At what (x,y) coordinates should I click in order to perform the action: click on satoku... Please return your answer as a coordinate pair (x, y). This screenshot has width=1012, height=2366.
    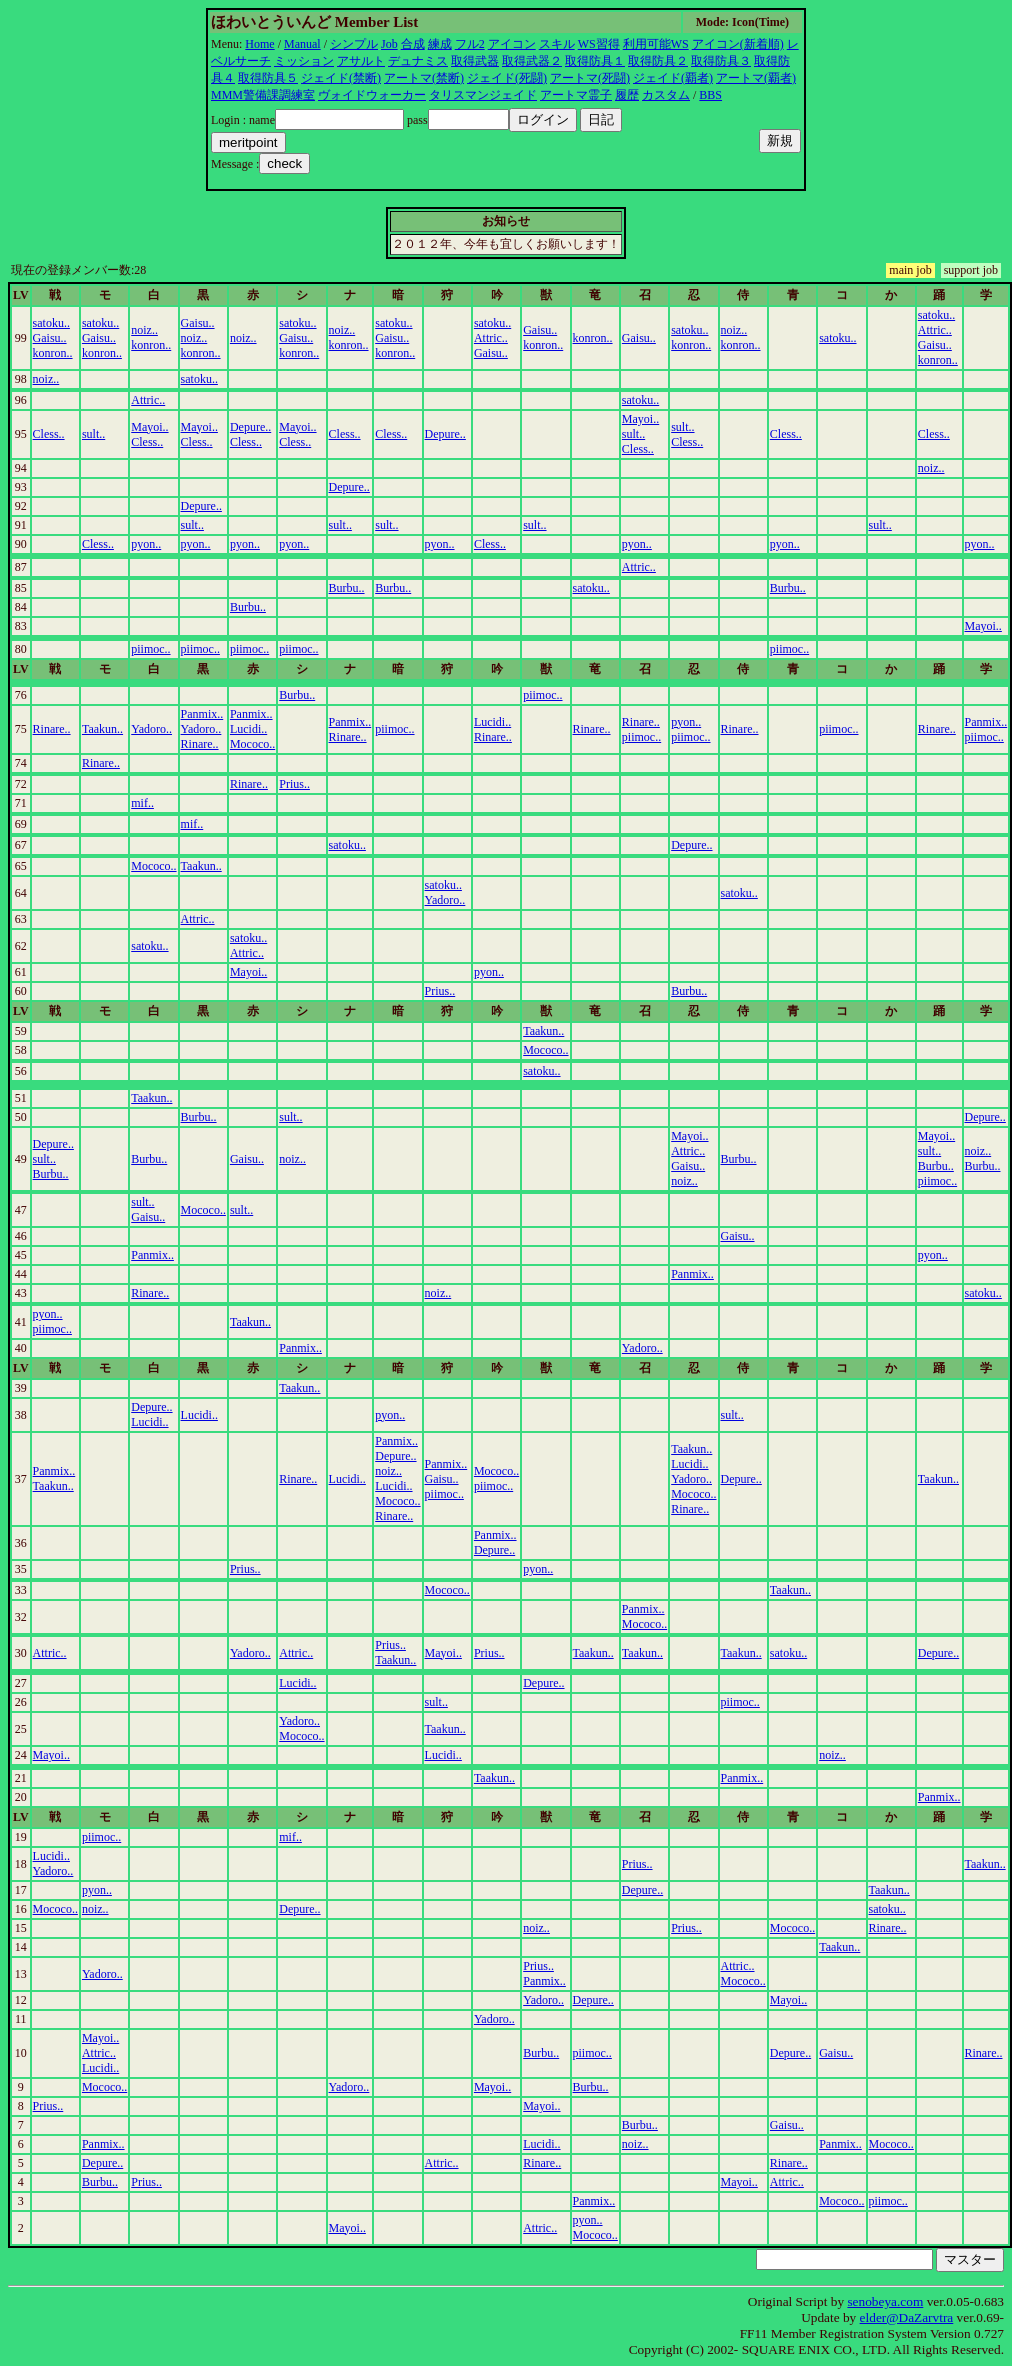
    Looking at the image, I should click on (51, 323).